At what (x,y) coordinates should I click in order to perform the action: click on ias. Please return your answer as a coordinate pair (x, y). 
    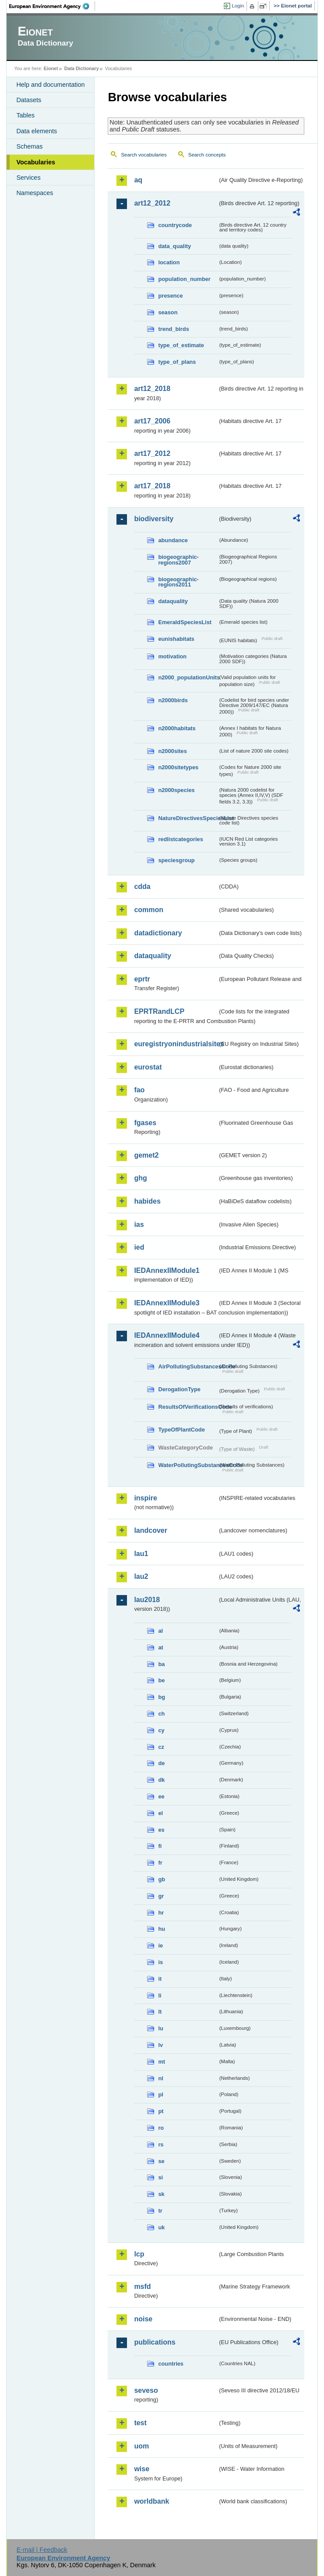
    Looking at the image, I should click on (139, 1224).